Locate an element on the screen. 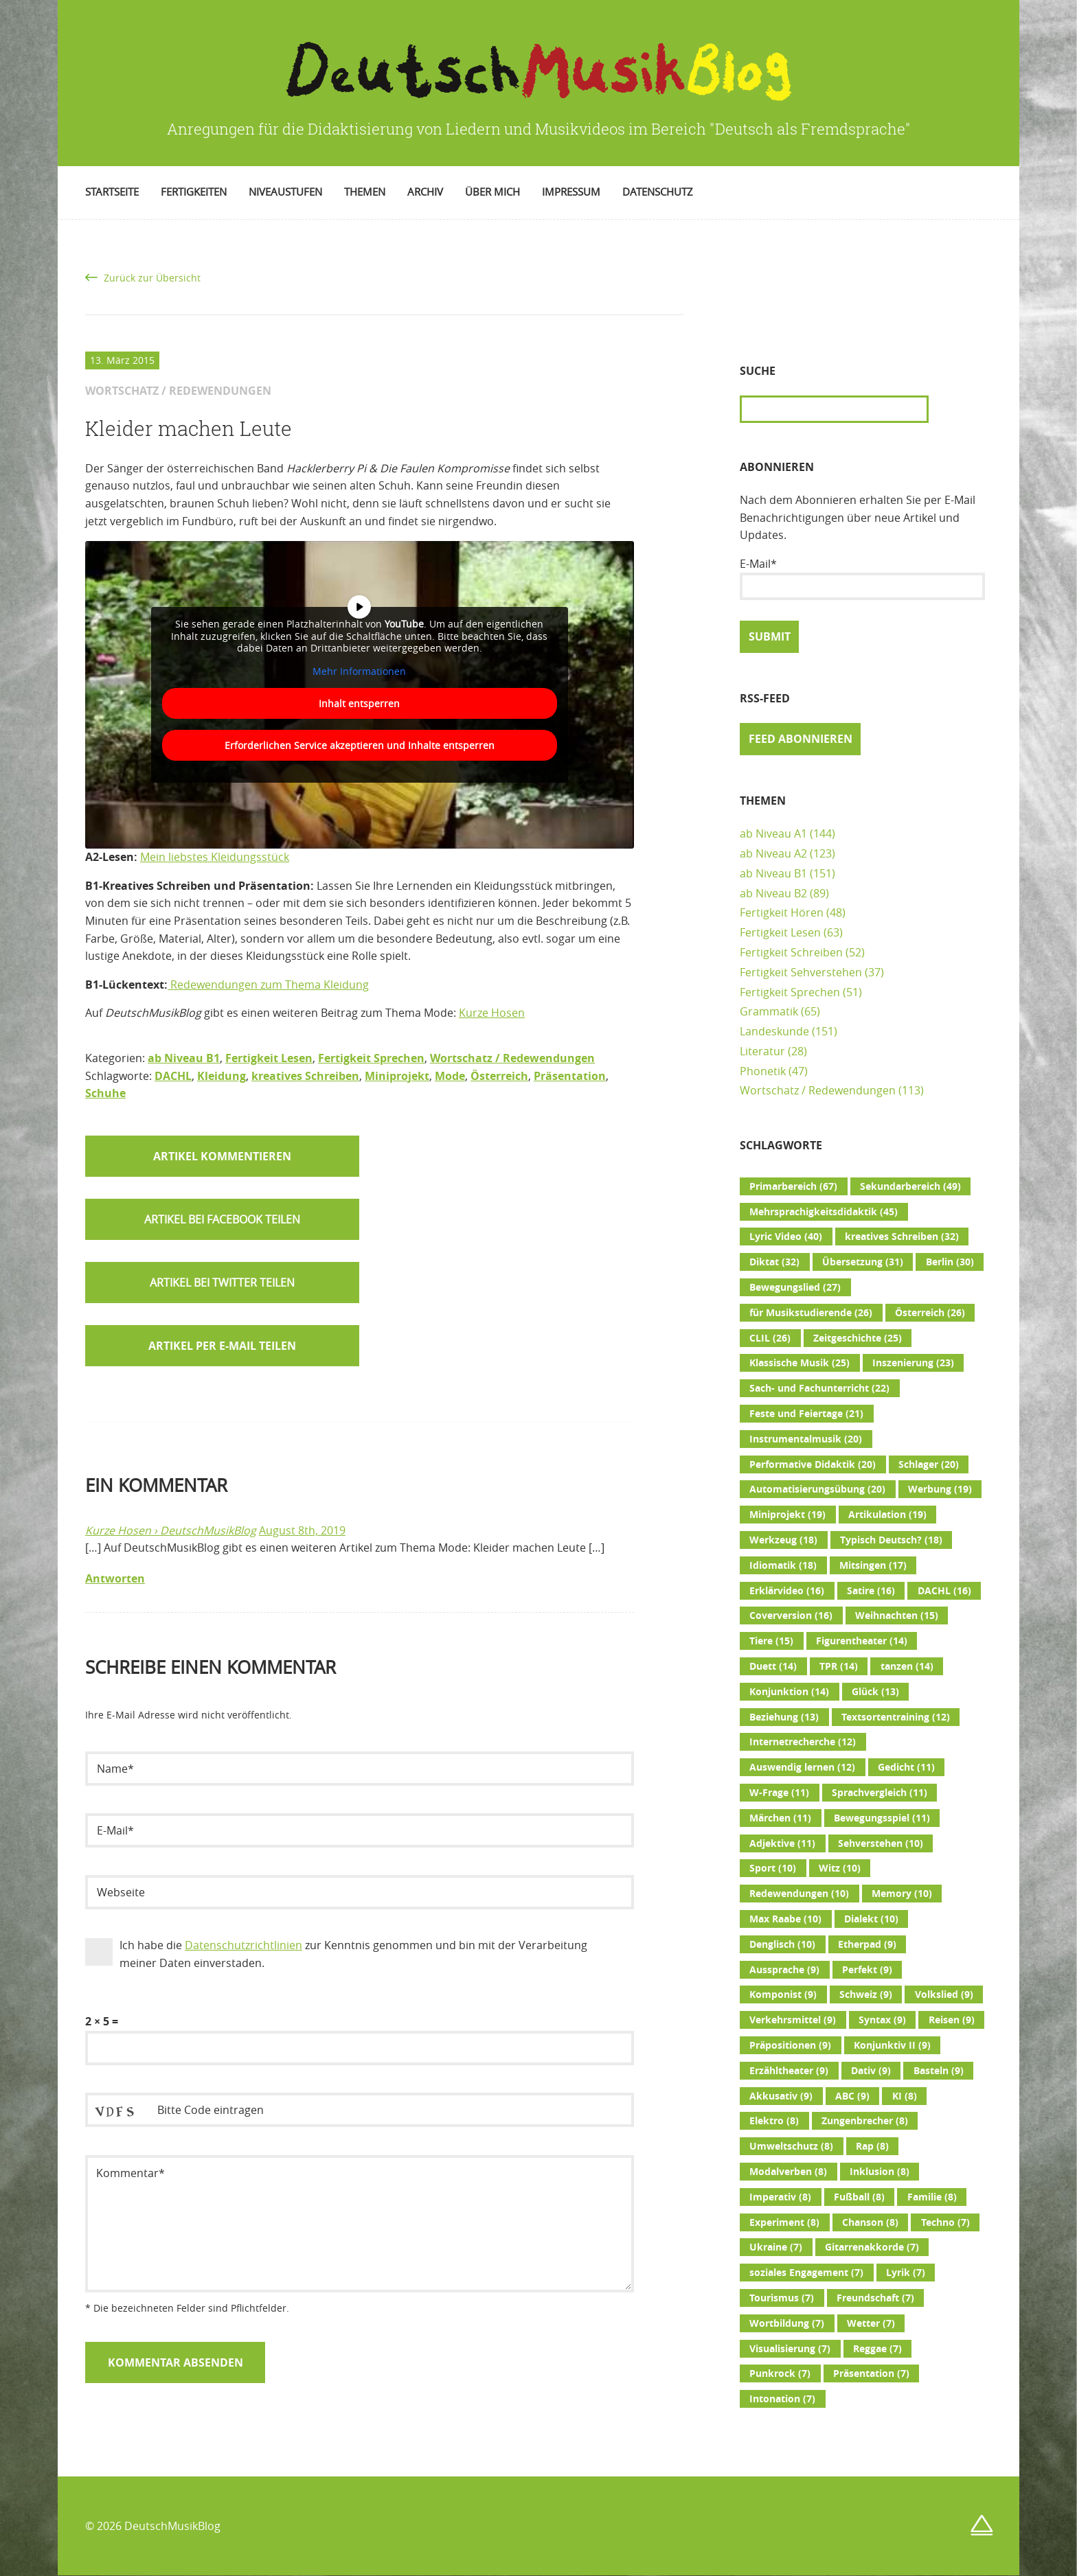 This screenshot has height=2576, width=1077. Memory [Memory (10 Einträge)] is located at coordinates (902, 1893).